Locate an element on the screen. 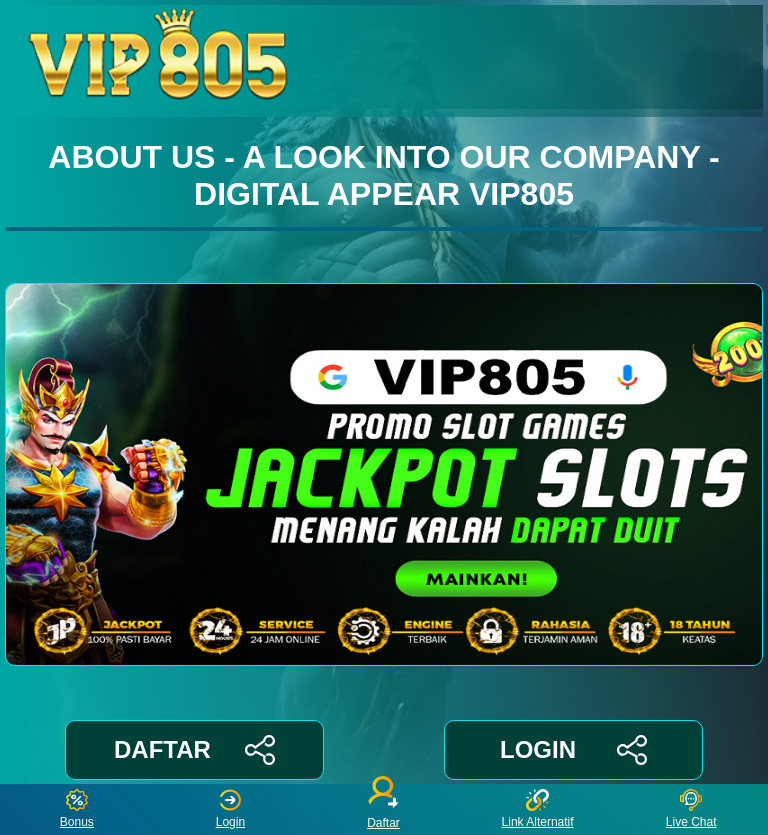  Link Alternatif is located at coordinates (538, 809).